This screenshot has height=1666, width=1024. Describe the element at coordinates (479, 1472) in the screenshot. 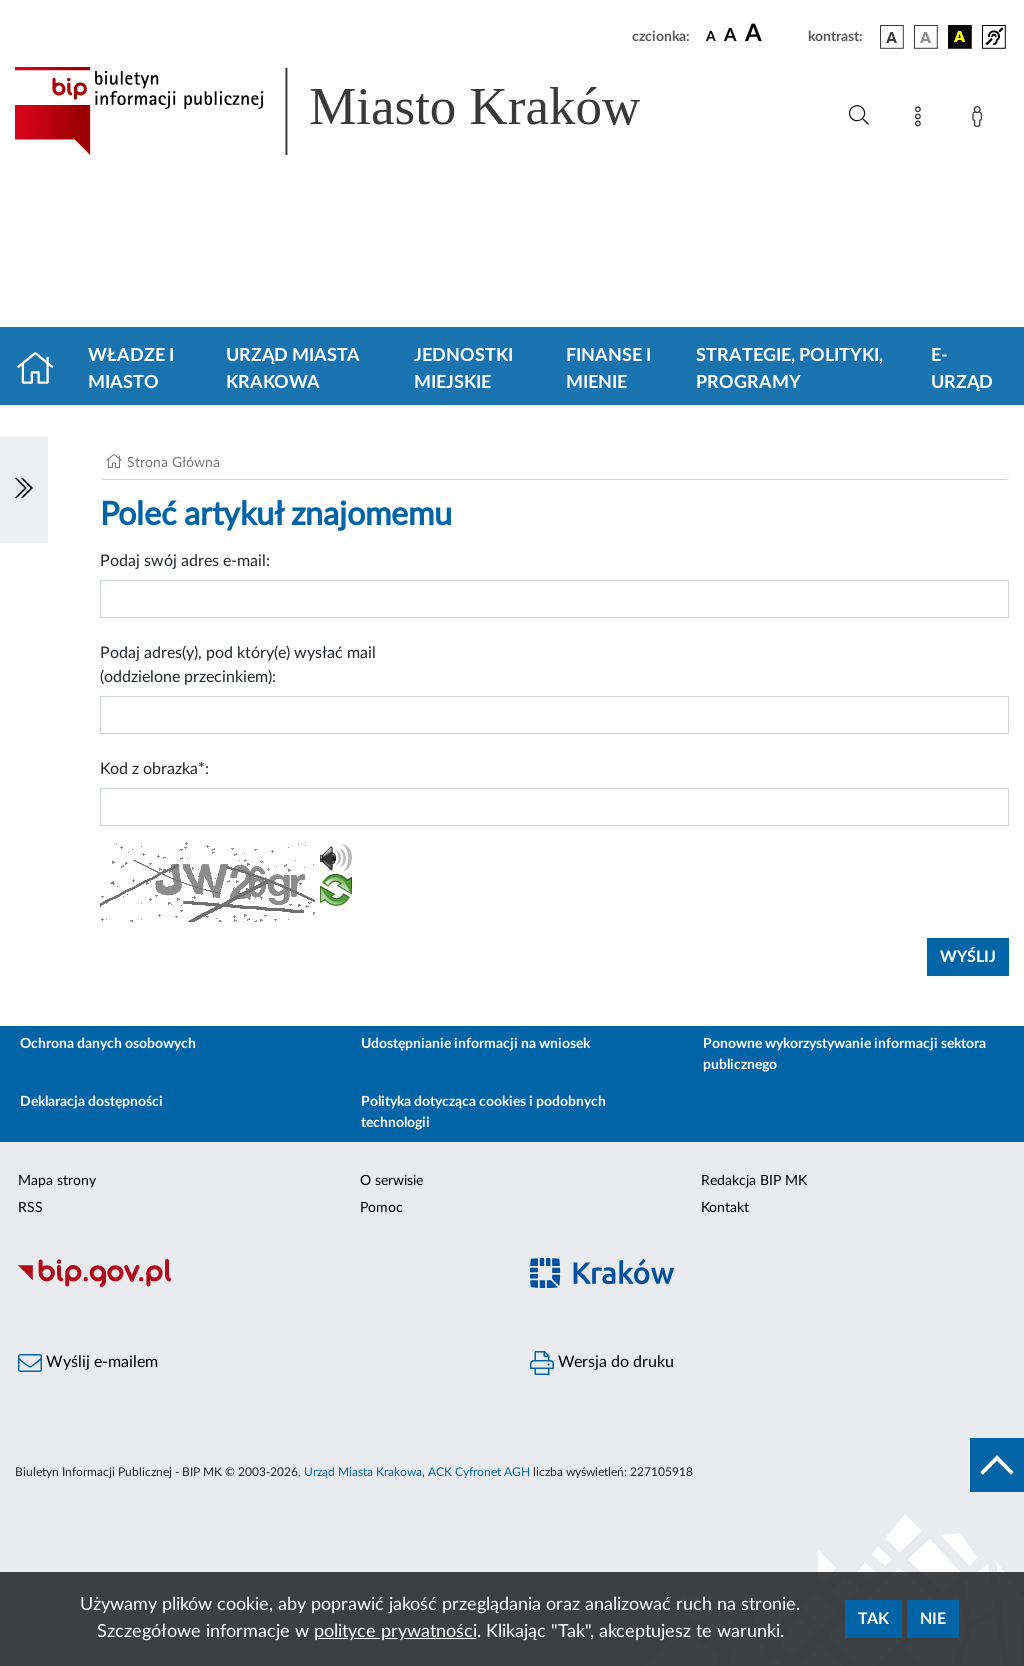

I see `ACK Cyfronet AGH` at that location.